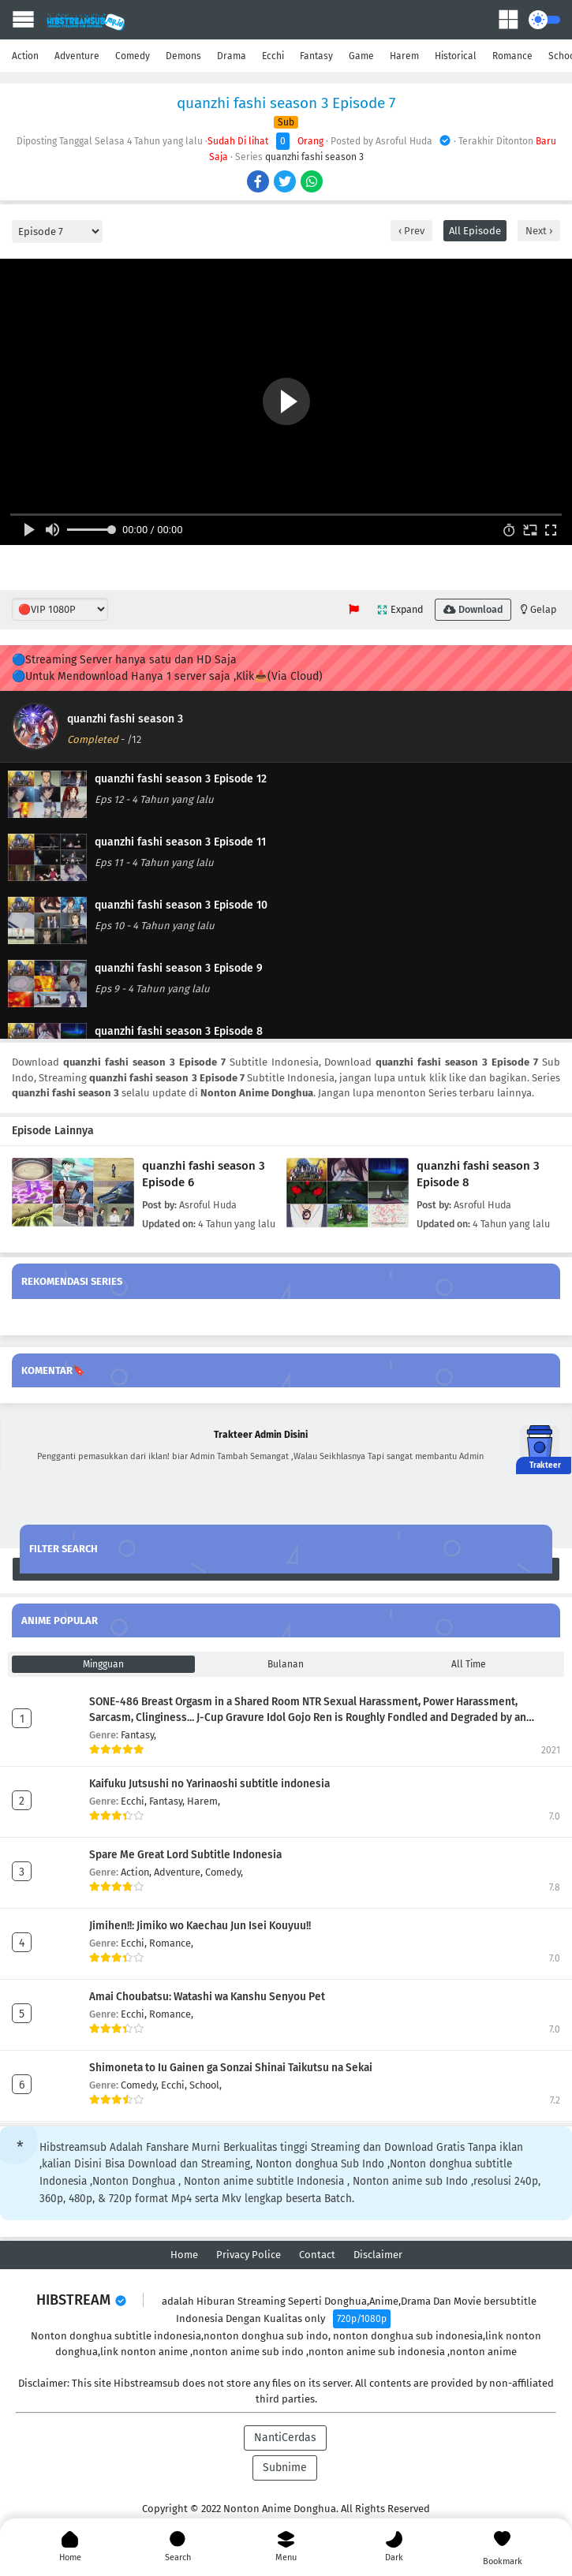  What do you see at coordinates (137, 1872) in the screenshot?
I see `Action,` at bounding box center [137, 1872].